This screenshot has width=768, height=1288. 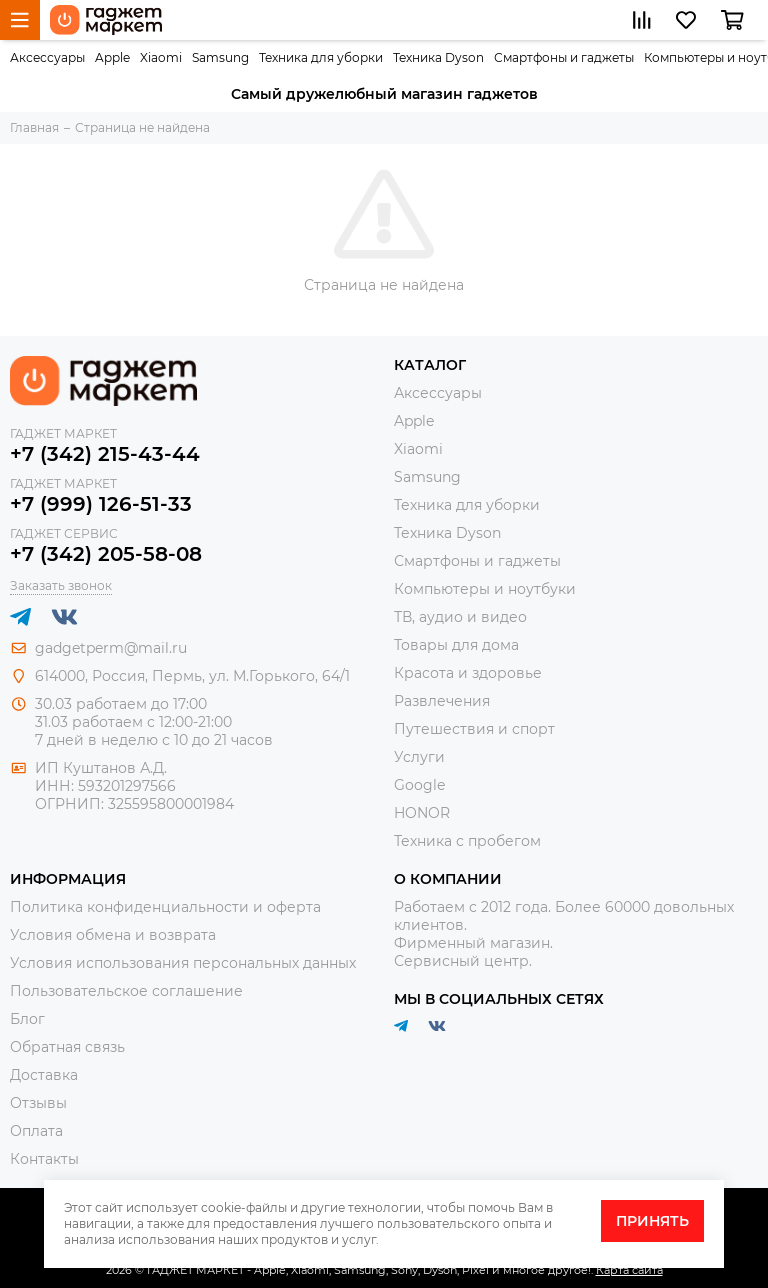 I want to click on Google, so click(x=419, y=785).